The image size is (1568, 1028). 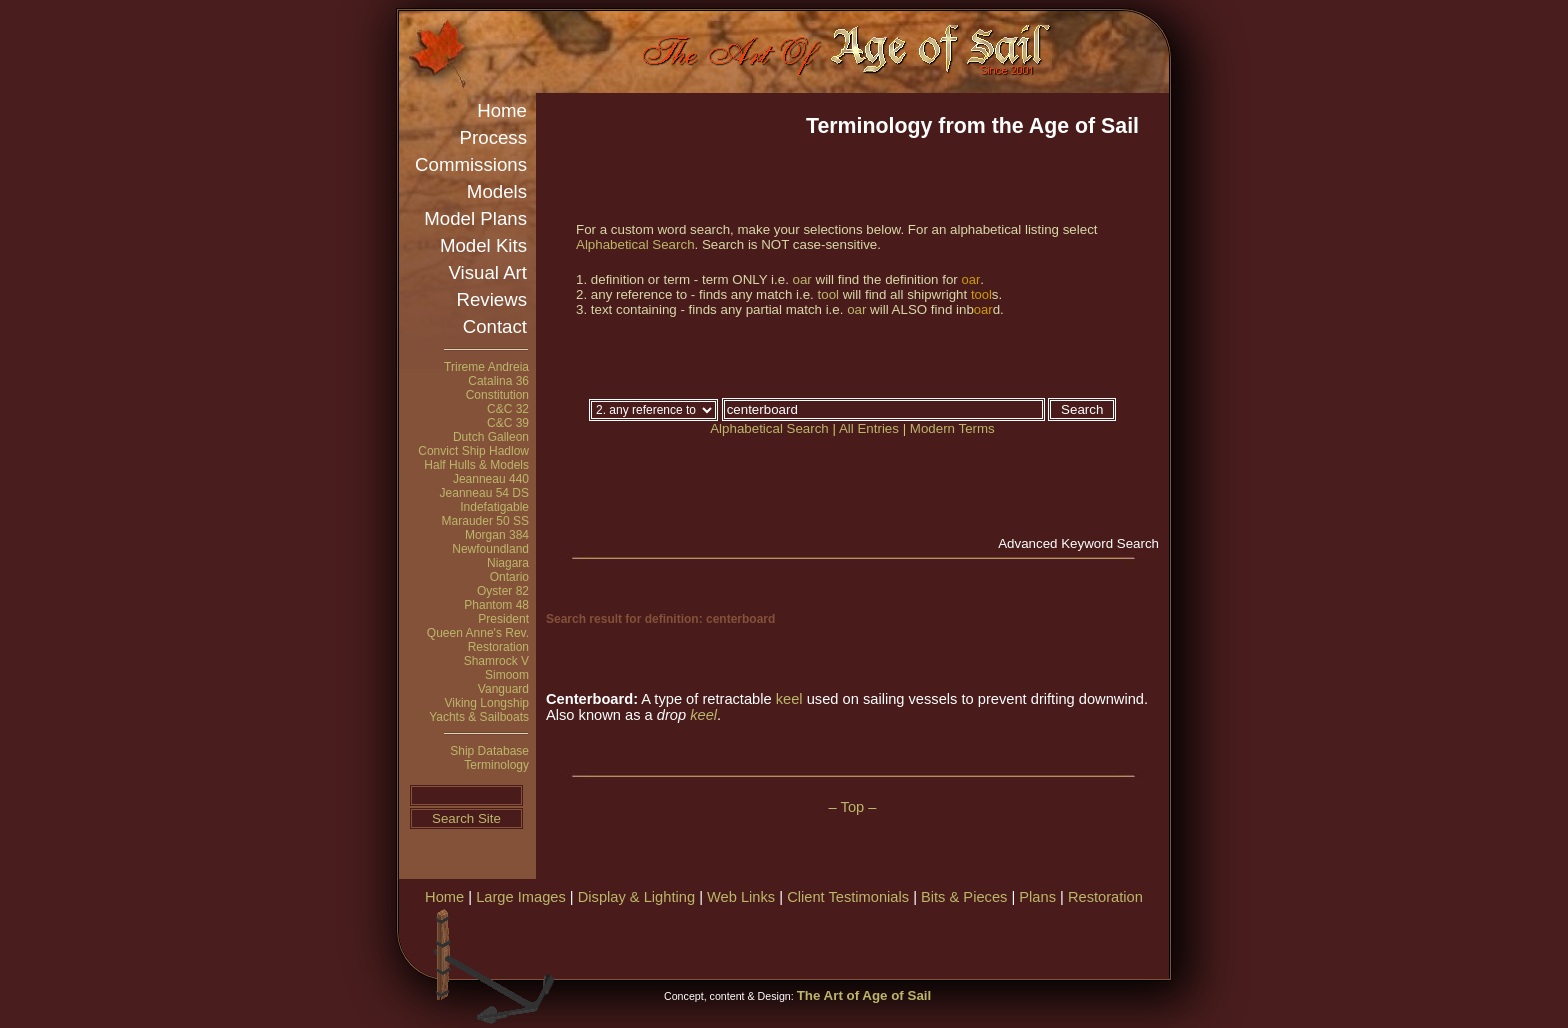 I want to click on Yachts & Sailboats, so click(x=479, y=717).